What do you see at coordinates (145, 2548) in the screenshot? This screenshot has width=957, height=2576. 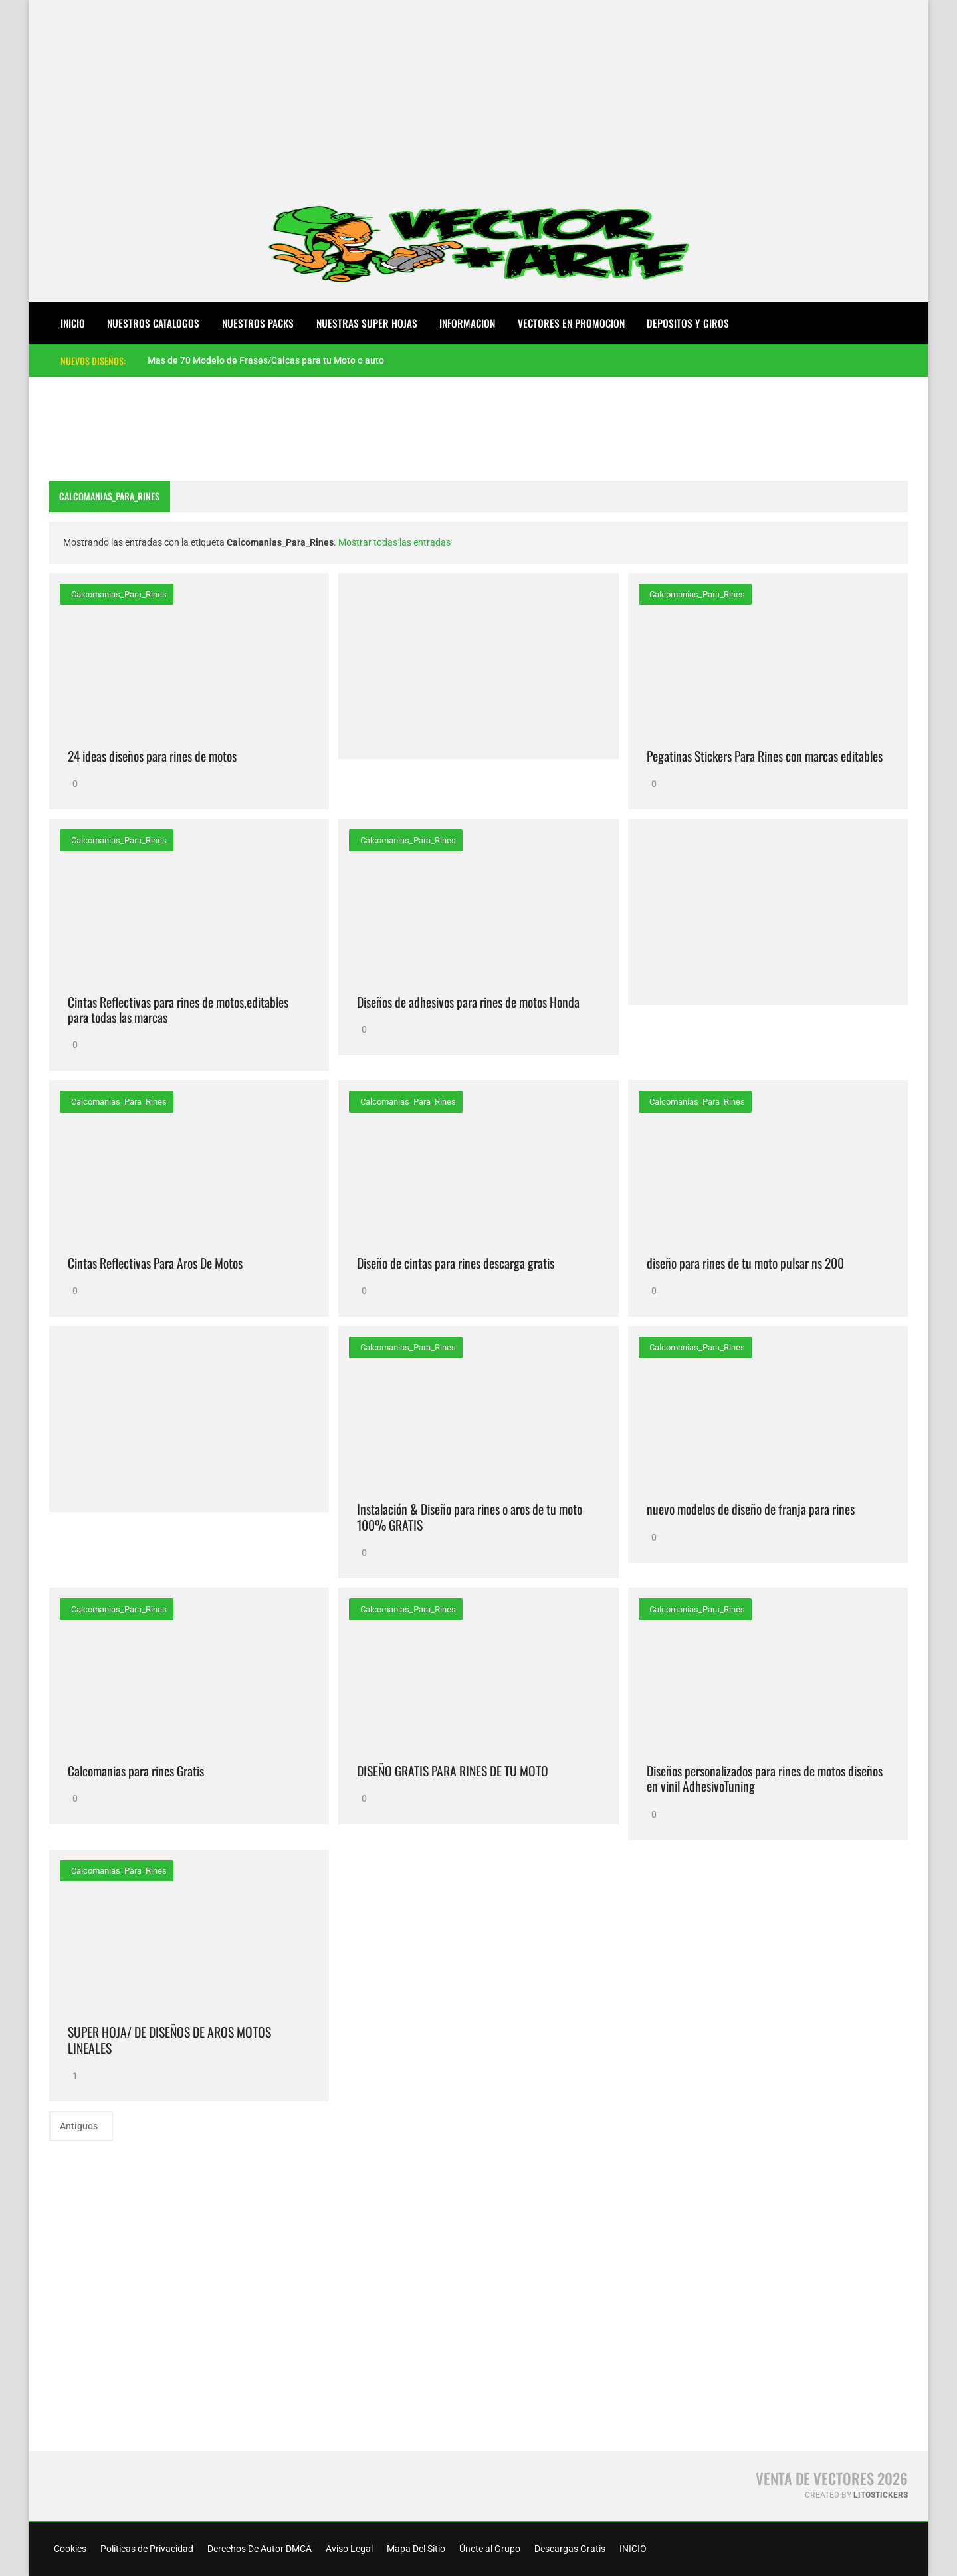 I see `Políticas de Privacidad` at bounding box center [145, 2548].